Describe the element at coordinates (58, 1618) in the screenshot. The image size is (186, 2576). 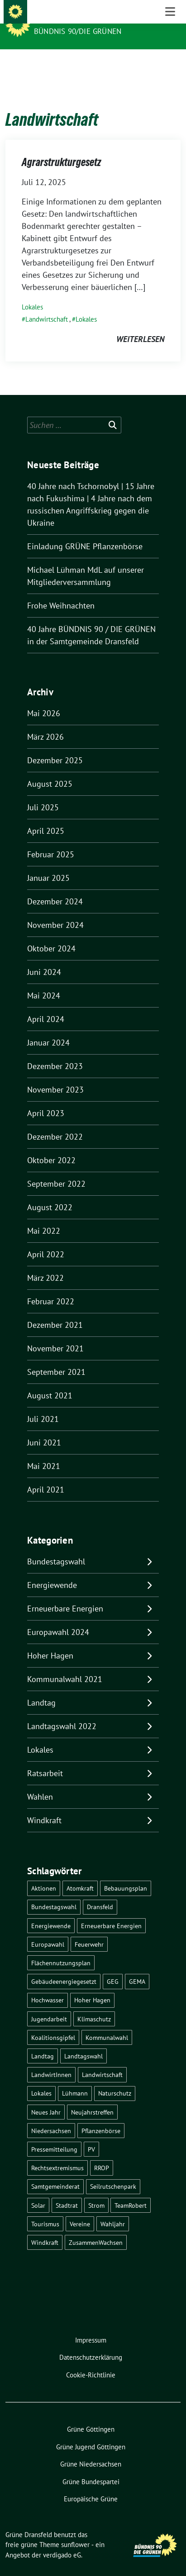
I see `Europawahl 2024` at that location.